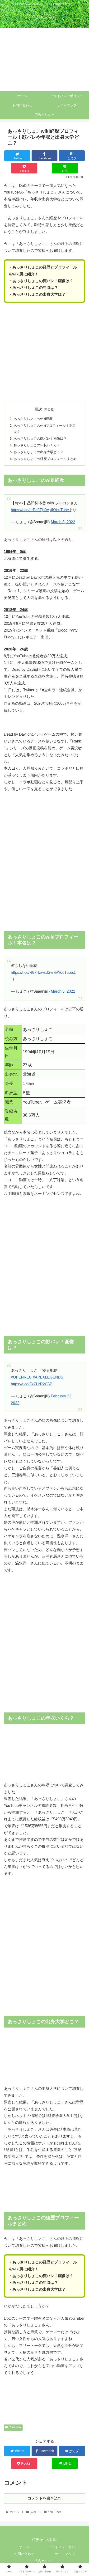 This screenshot has width=89, height=2576. What do you see at coordinates (31, 1384) in the screenshot?
I see `https://t.co/ZxZUrR2C5P` at bounding box center [31, 1384].